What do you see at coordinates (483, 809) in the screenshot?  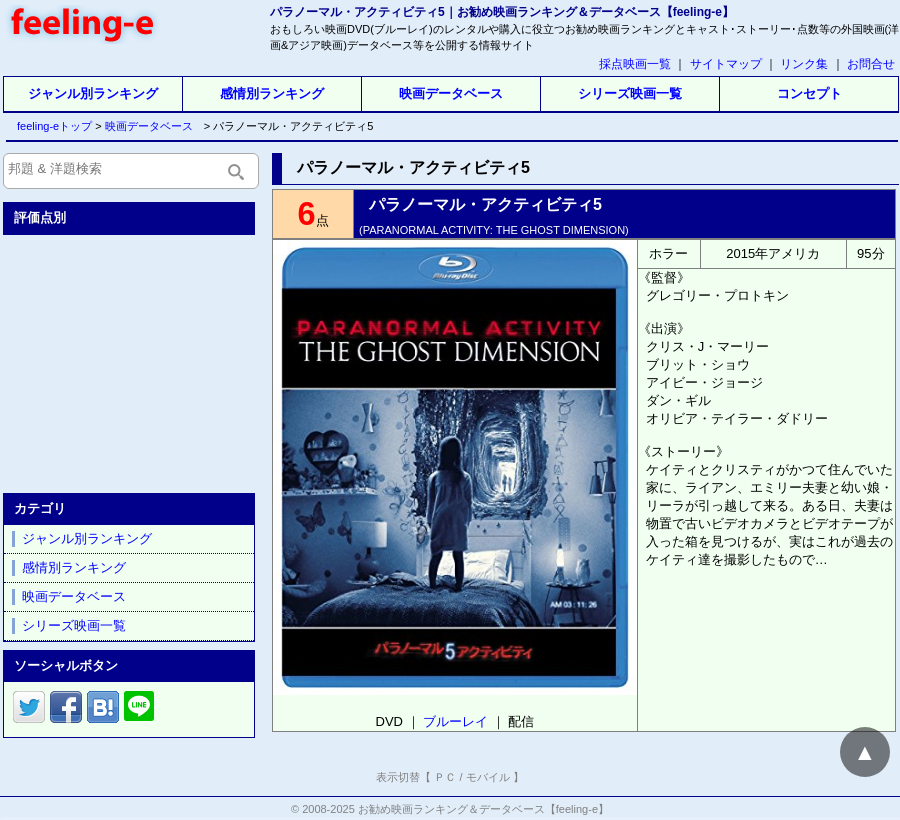 I see `お勧め映画ランキング＆データベース【feeling-e】` at bounding box center [483, 809].